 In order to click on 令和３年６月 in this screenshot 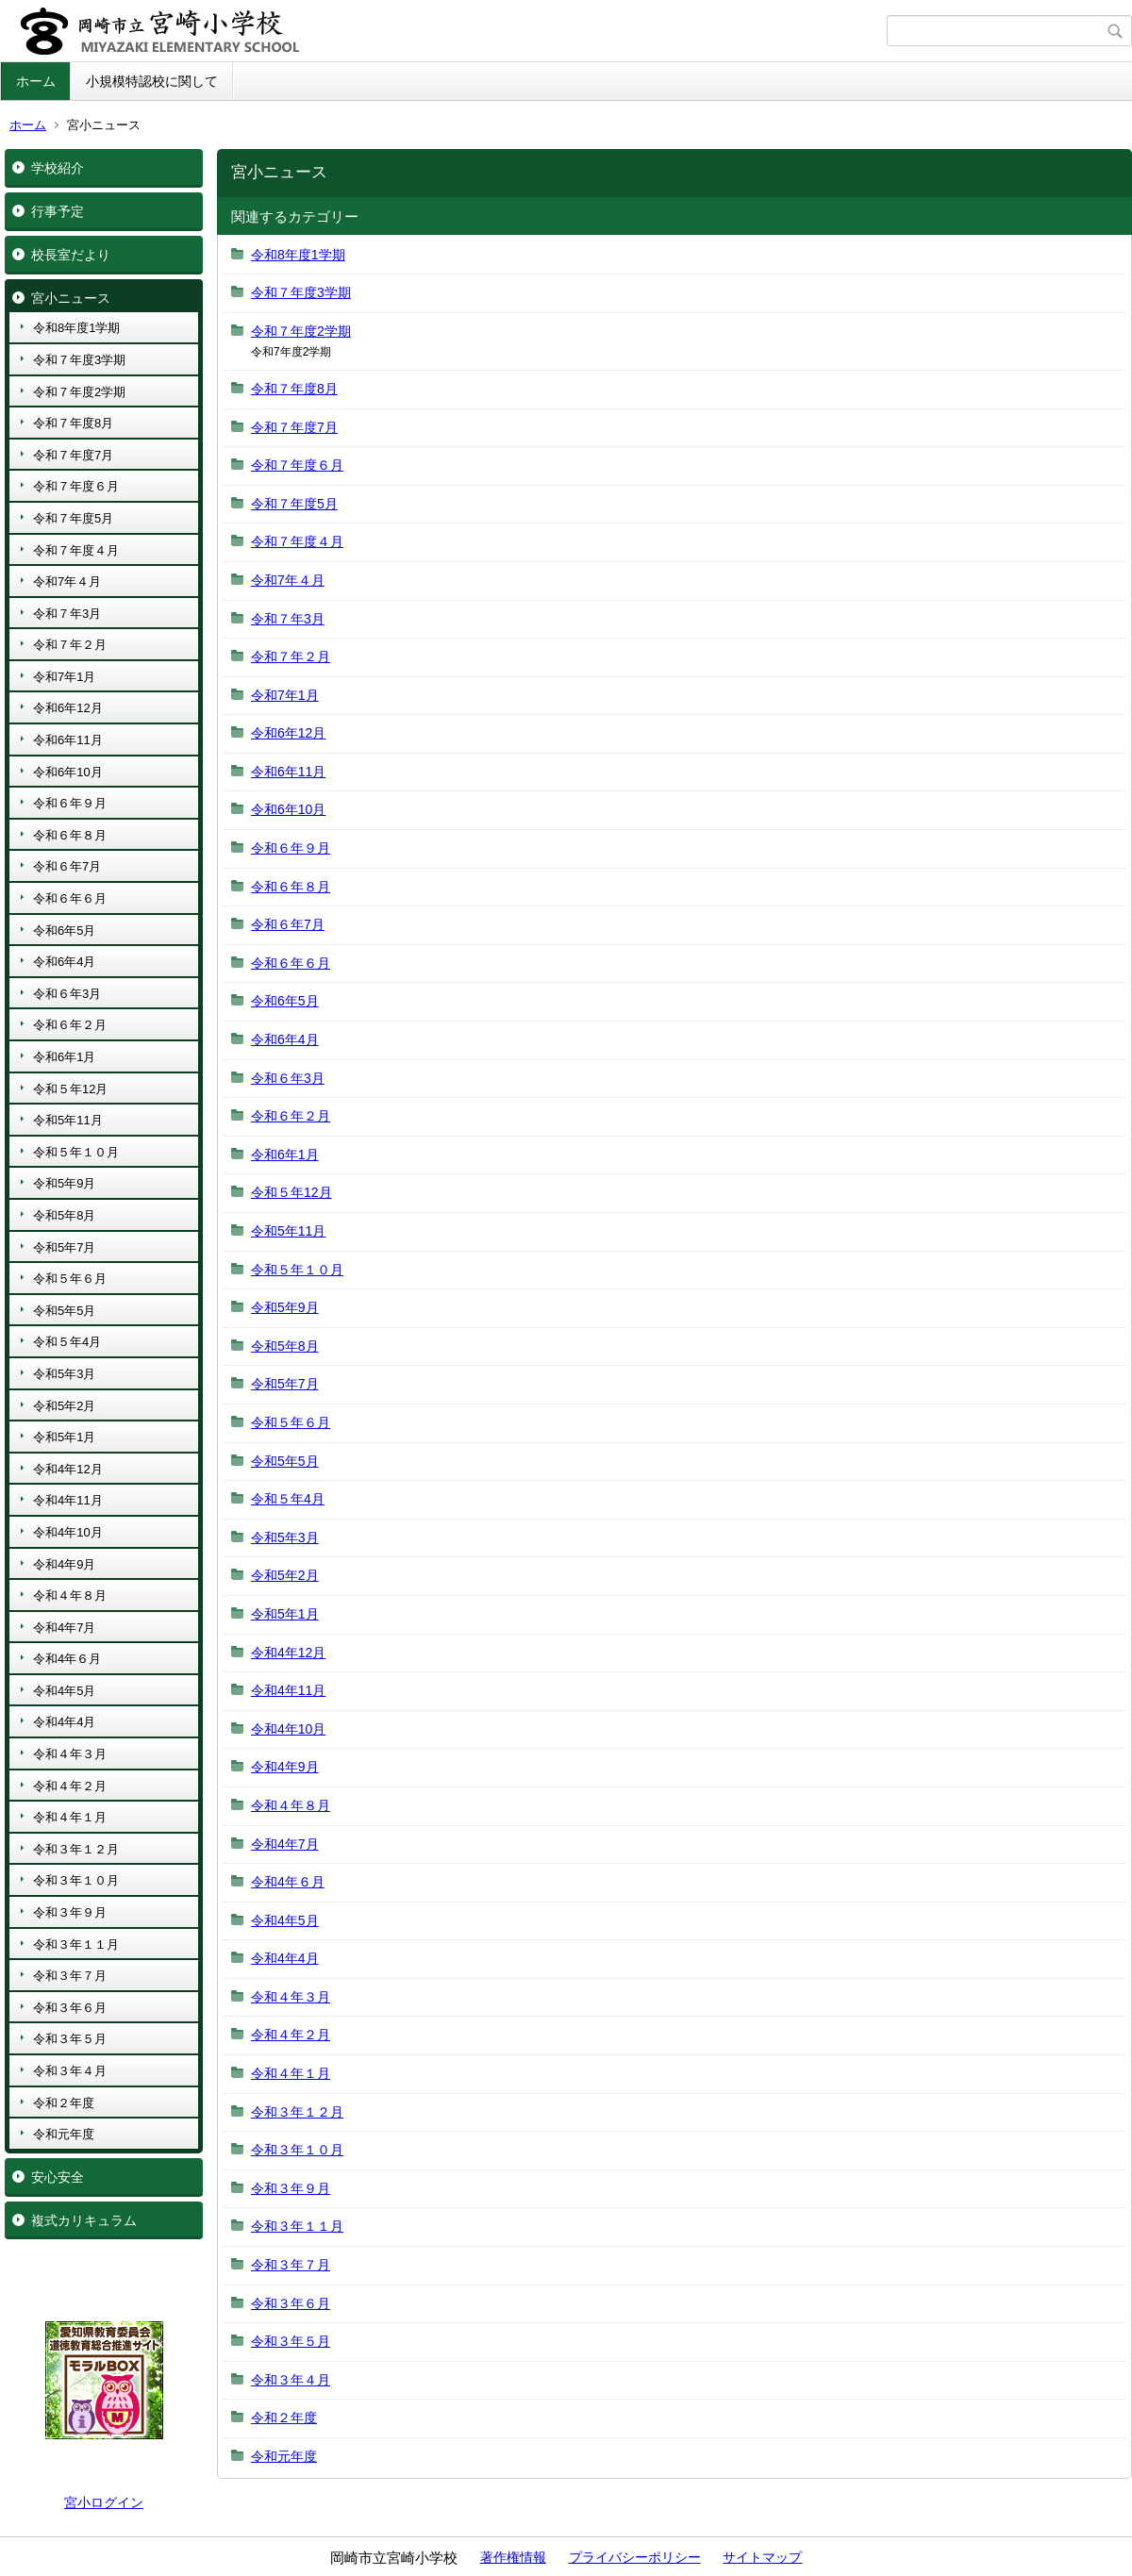, I will do `click(70, 2008)`.